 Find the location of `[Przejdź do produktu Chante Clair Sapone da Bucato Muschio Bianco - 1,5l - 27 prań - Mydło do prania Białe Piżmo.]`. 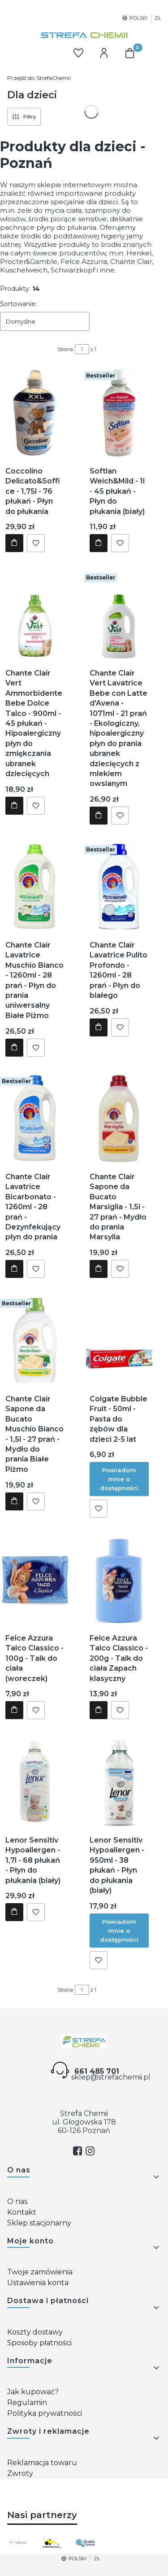

[Przejdź do produktu Chante Clair Sapone da Bucato Muschio Bianco - 1,5l - 27 prań - Mydło do prania Białe Piżmo.] is located at coordinates (35, 1340).